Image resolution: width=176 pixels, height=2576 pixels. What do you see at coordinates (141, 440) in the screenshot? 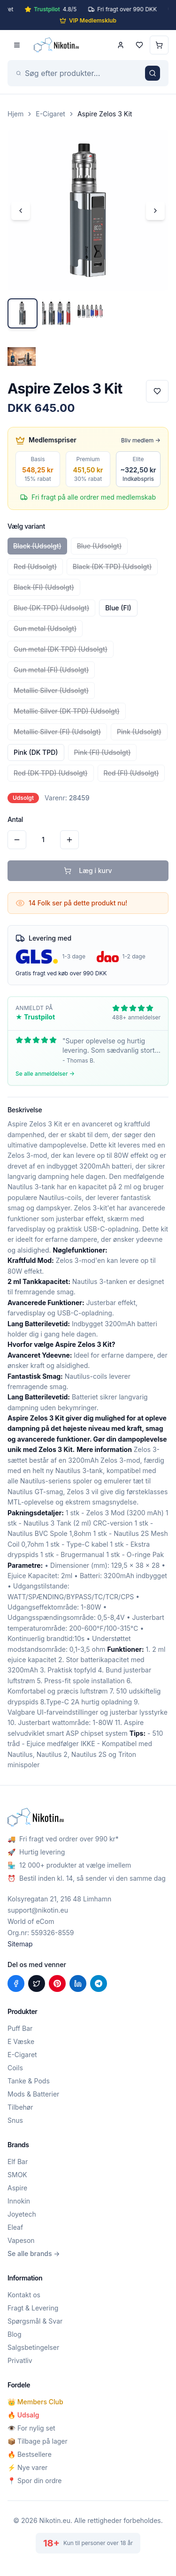
I see `Bliv medlem →` at bounding box center [141, 440].